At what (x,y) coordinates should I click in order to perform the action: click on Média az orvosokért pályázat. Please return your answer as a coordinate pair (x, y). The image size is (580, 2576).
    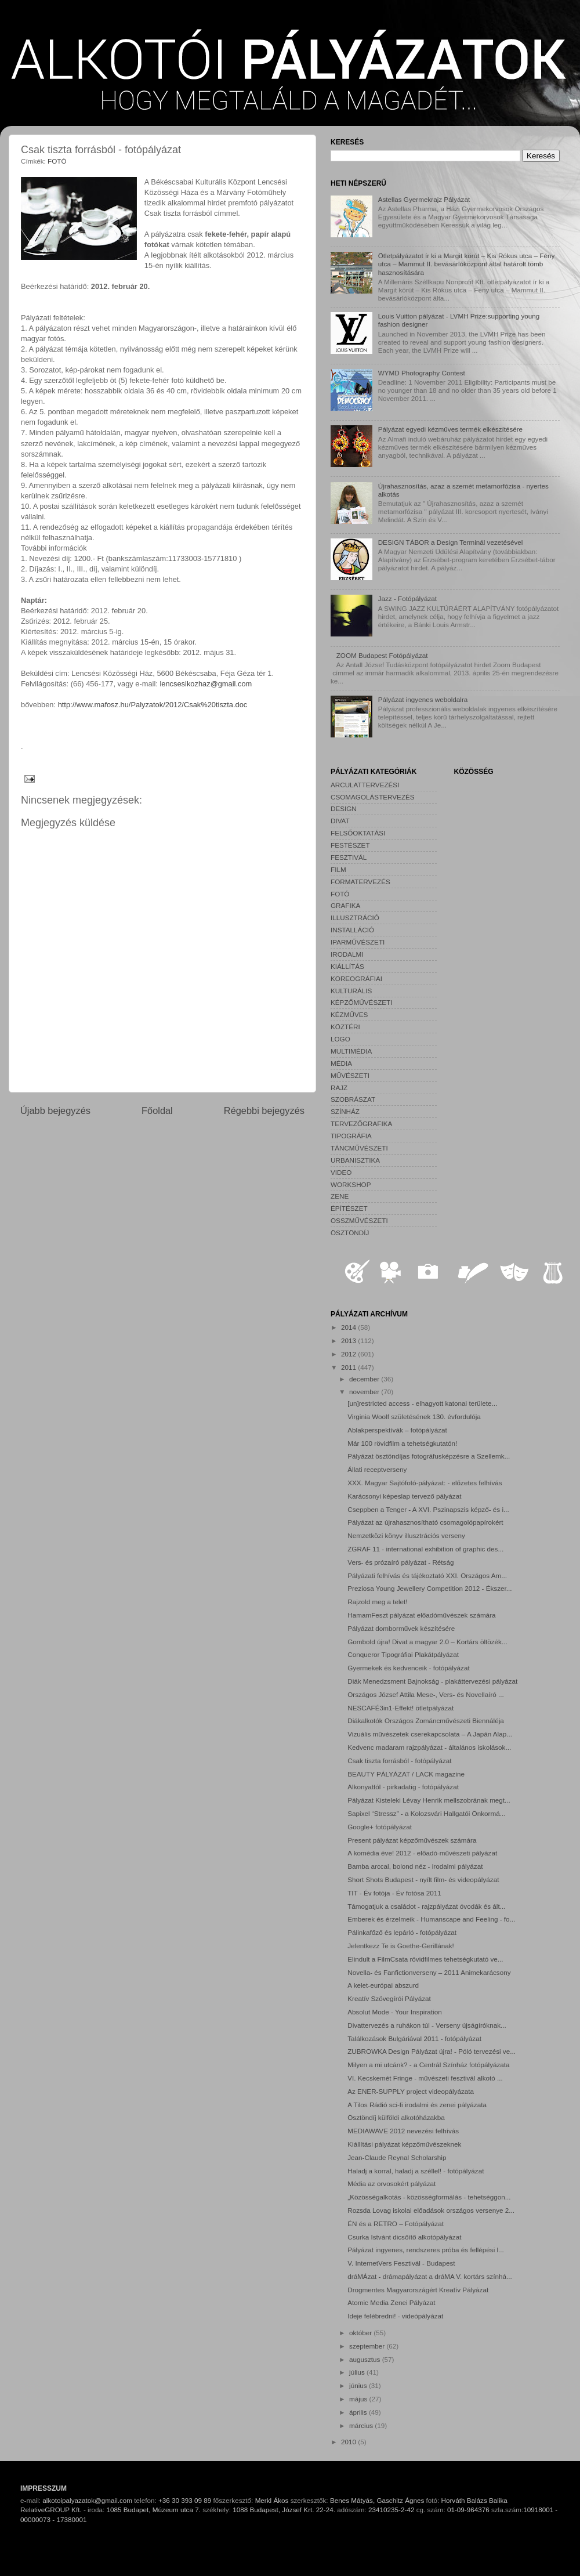
    Looking at the image, I should click on (391, 2183).